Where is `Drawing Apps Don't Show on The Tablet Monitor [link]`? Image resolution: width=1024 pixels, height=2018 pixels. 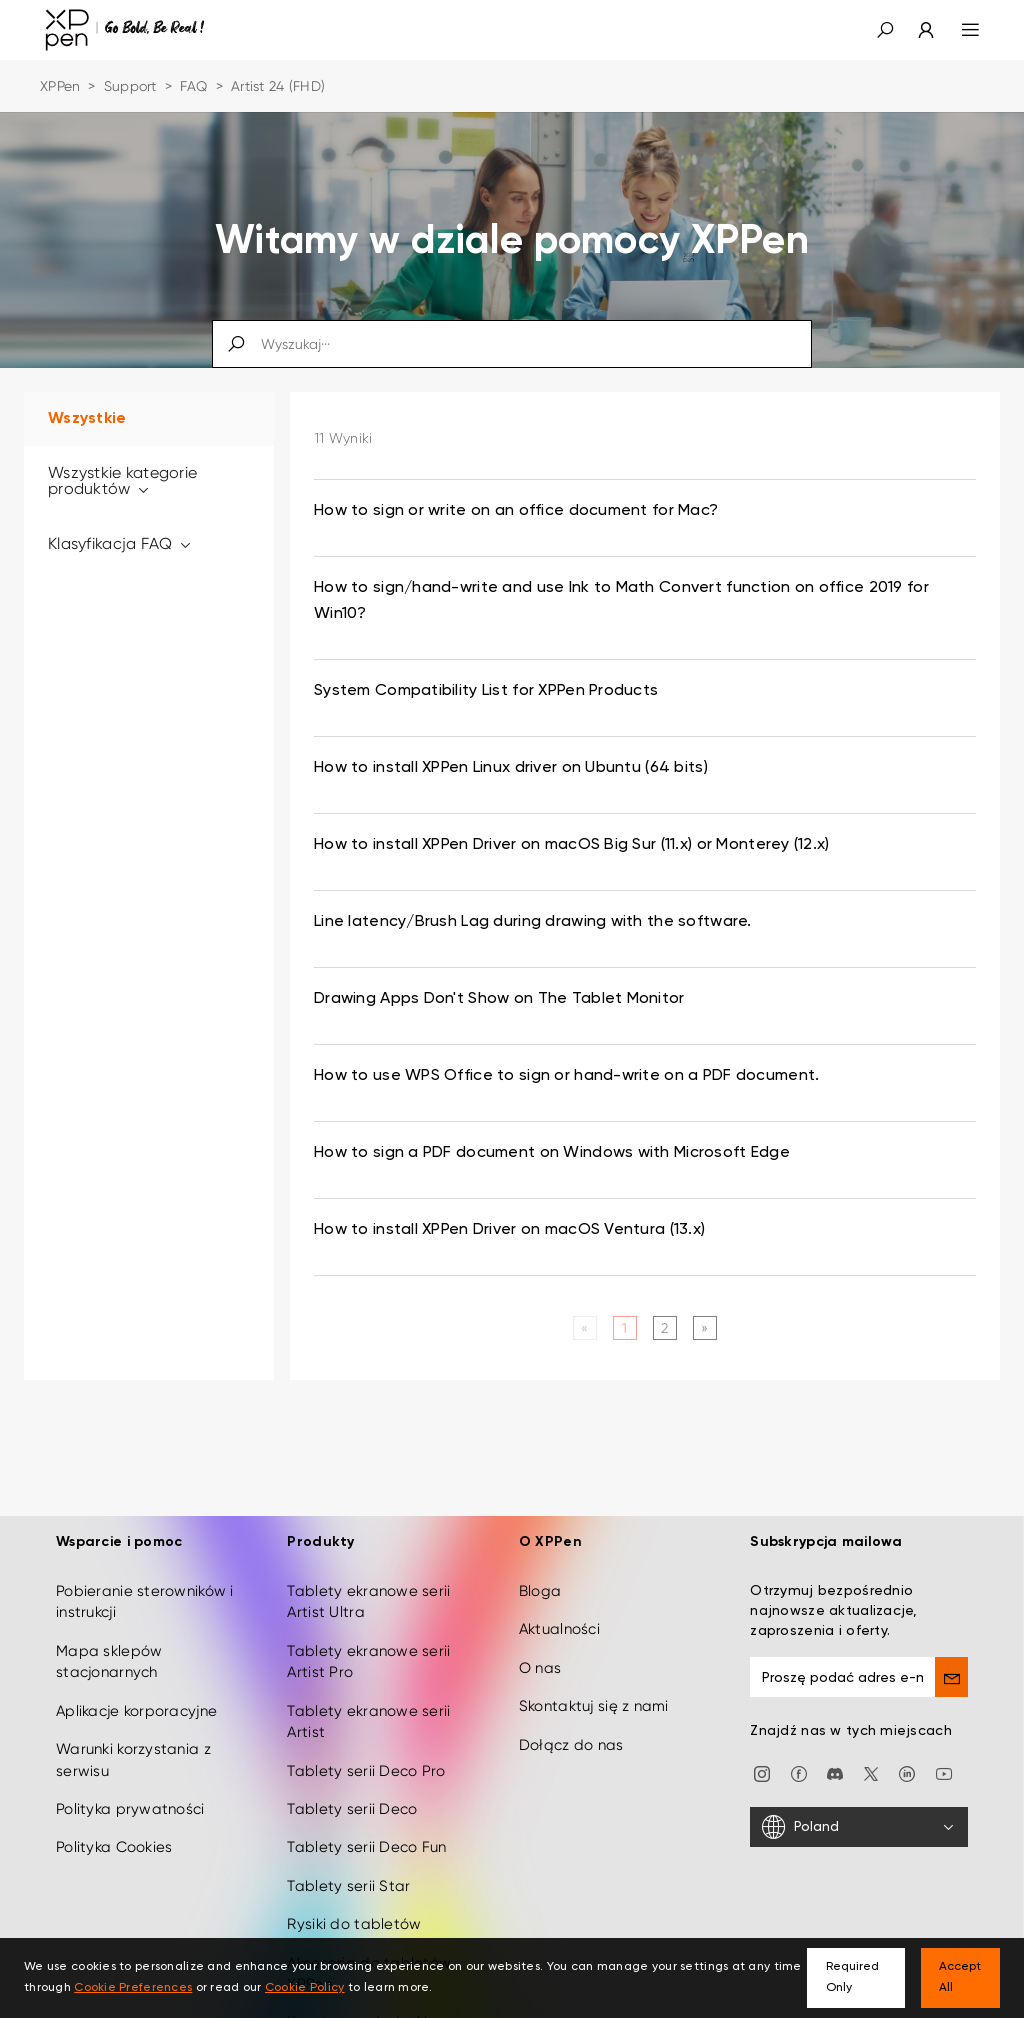
Drawing Apps Don't Show on The Tablet Monitor [link] is located at coordinates (499, 999).